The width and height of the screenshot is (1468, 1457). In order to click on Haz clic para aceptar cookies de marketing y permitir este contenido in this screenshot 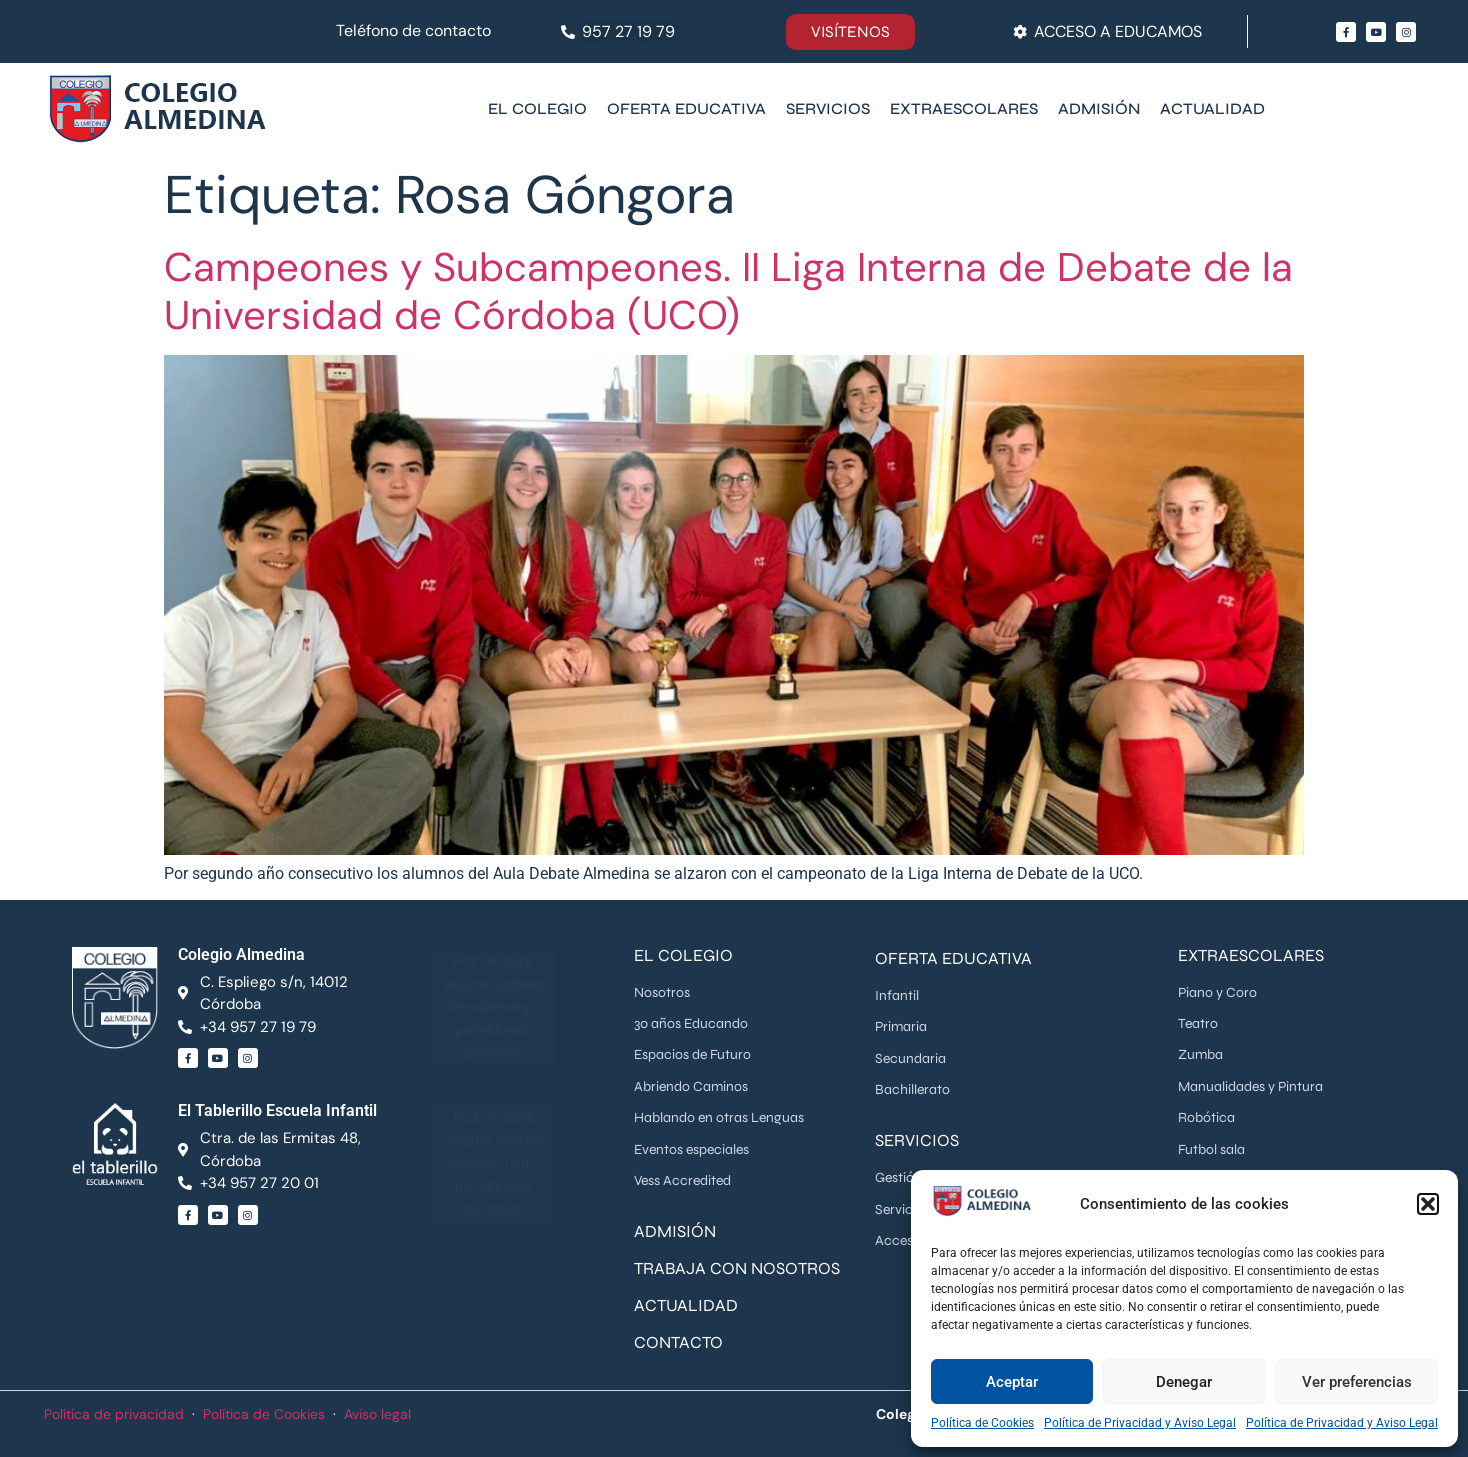, I will do `click(493, 1006)`.